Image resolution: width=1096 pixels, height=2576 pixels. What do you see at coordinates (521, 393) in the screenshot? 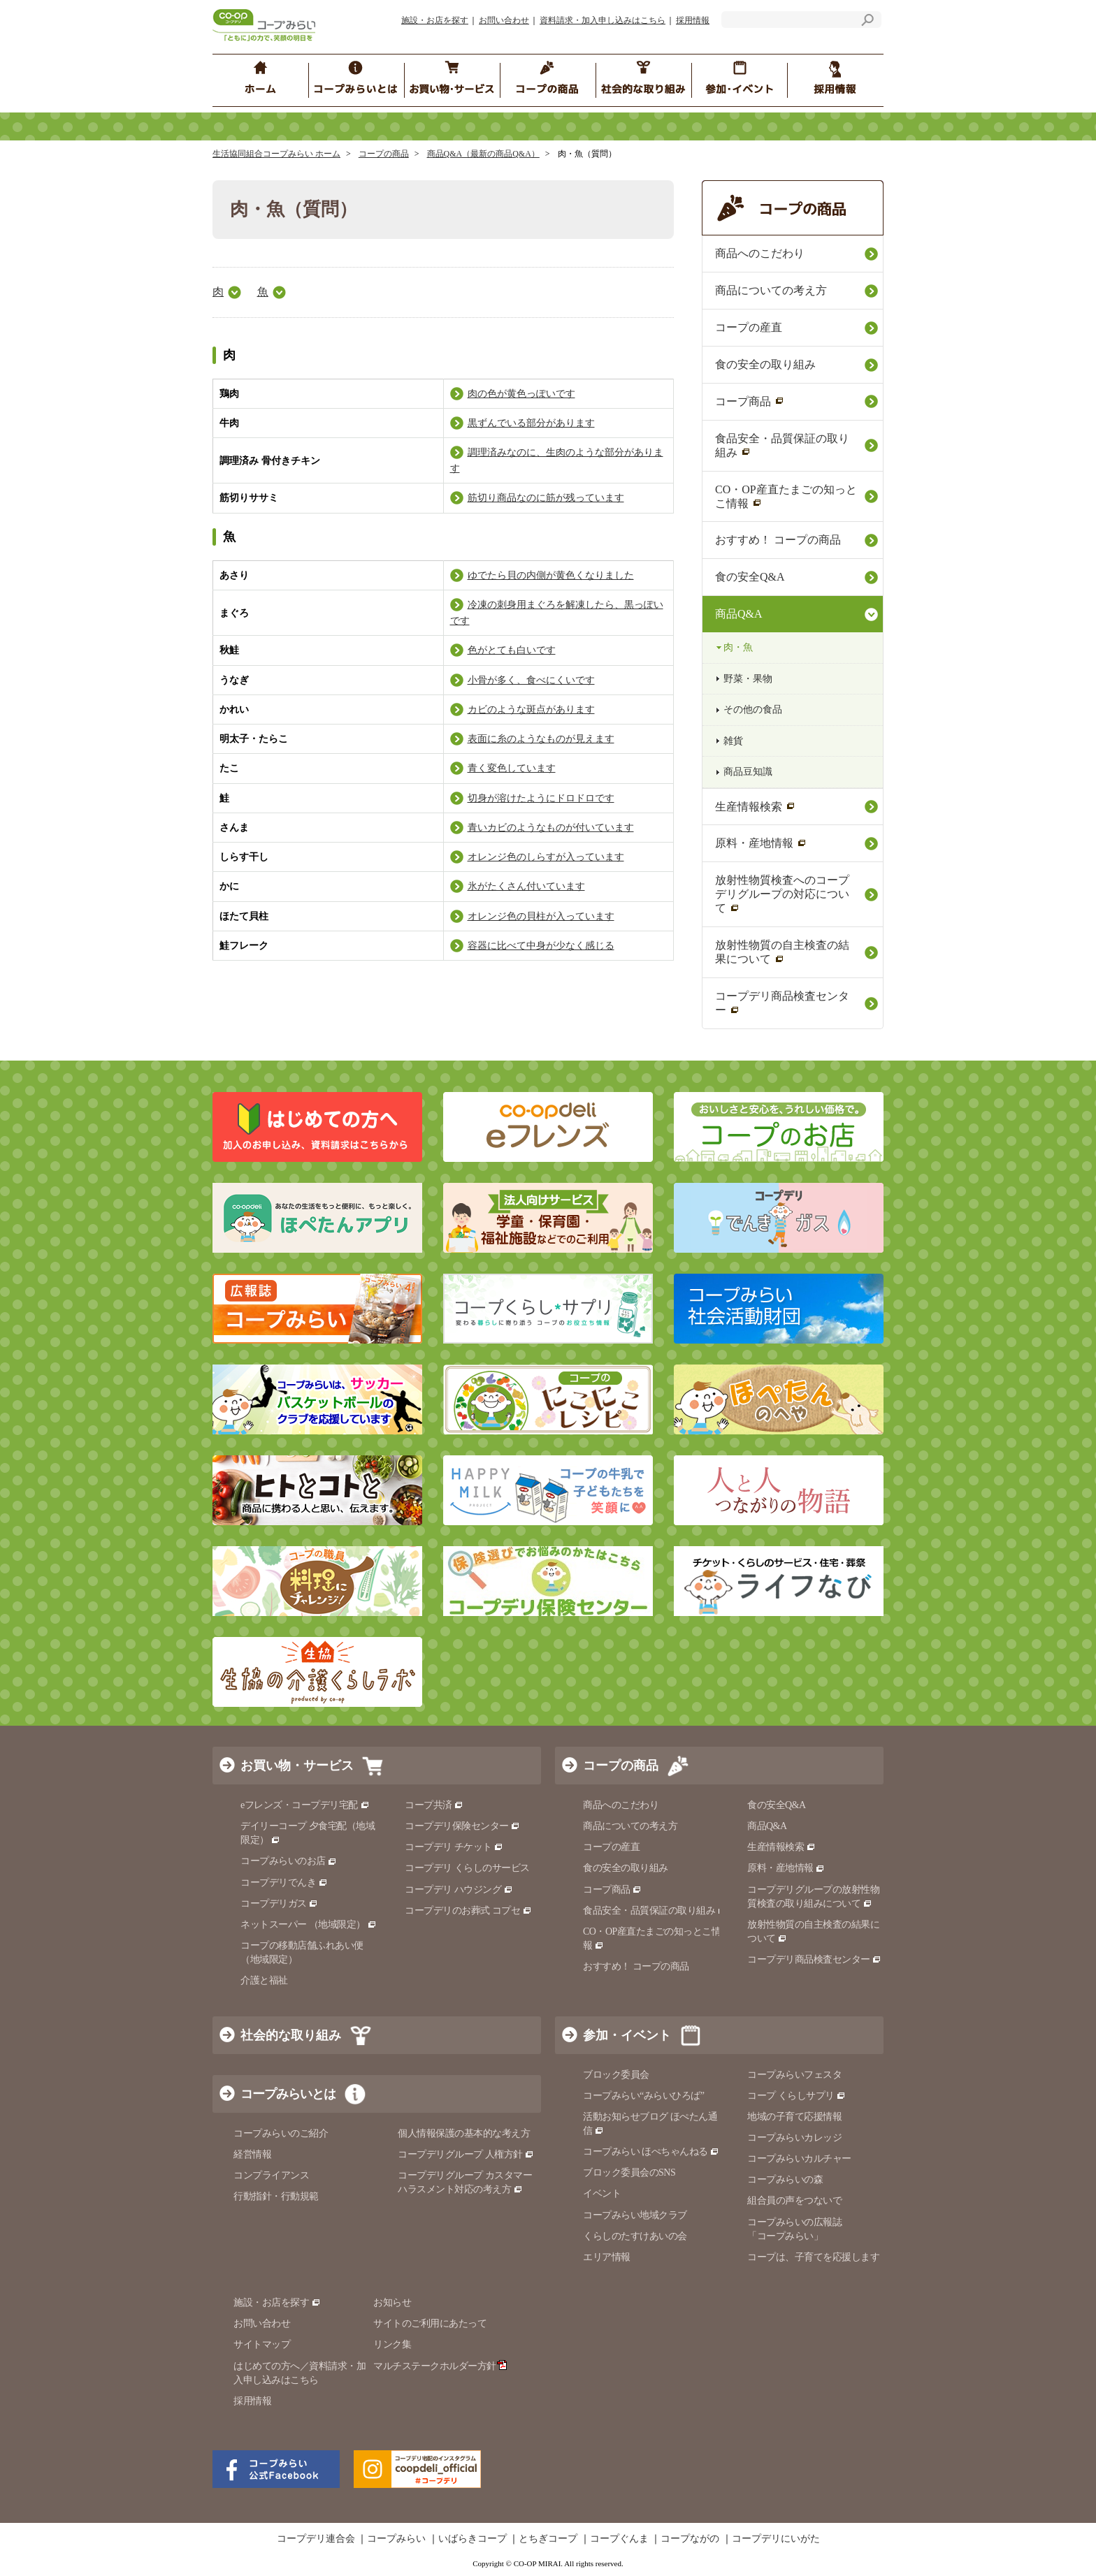
I see `肉の色が黄色っぽいです` at bounding box center [521, 393].